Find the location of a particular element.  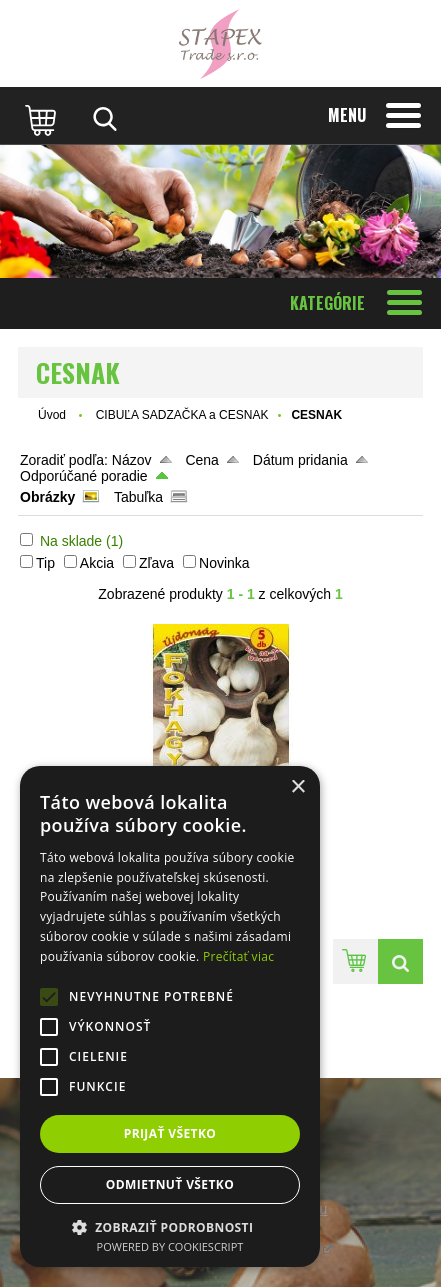

Akcia is located at coordinates (97, 563).